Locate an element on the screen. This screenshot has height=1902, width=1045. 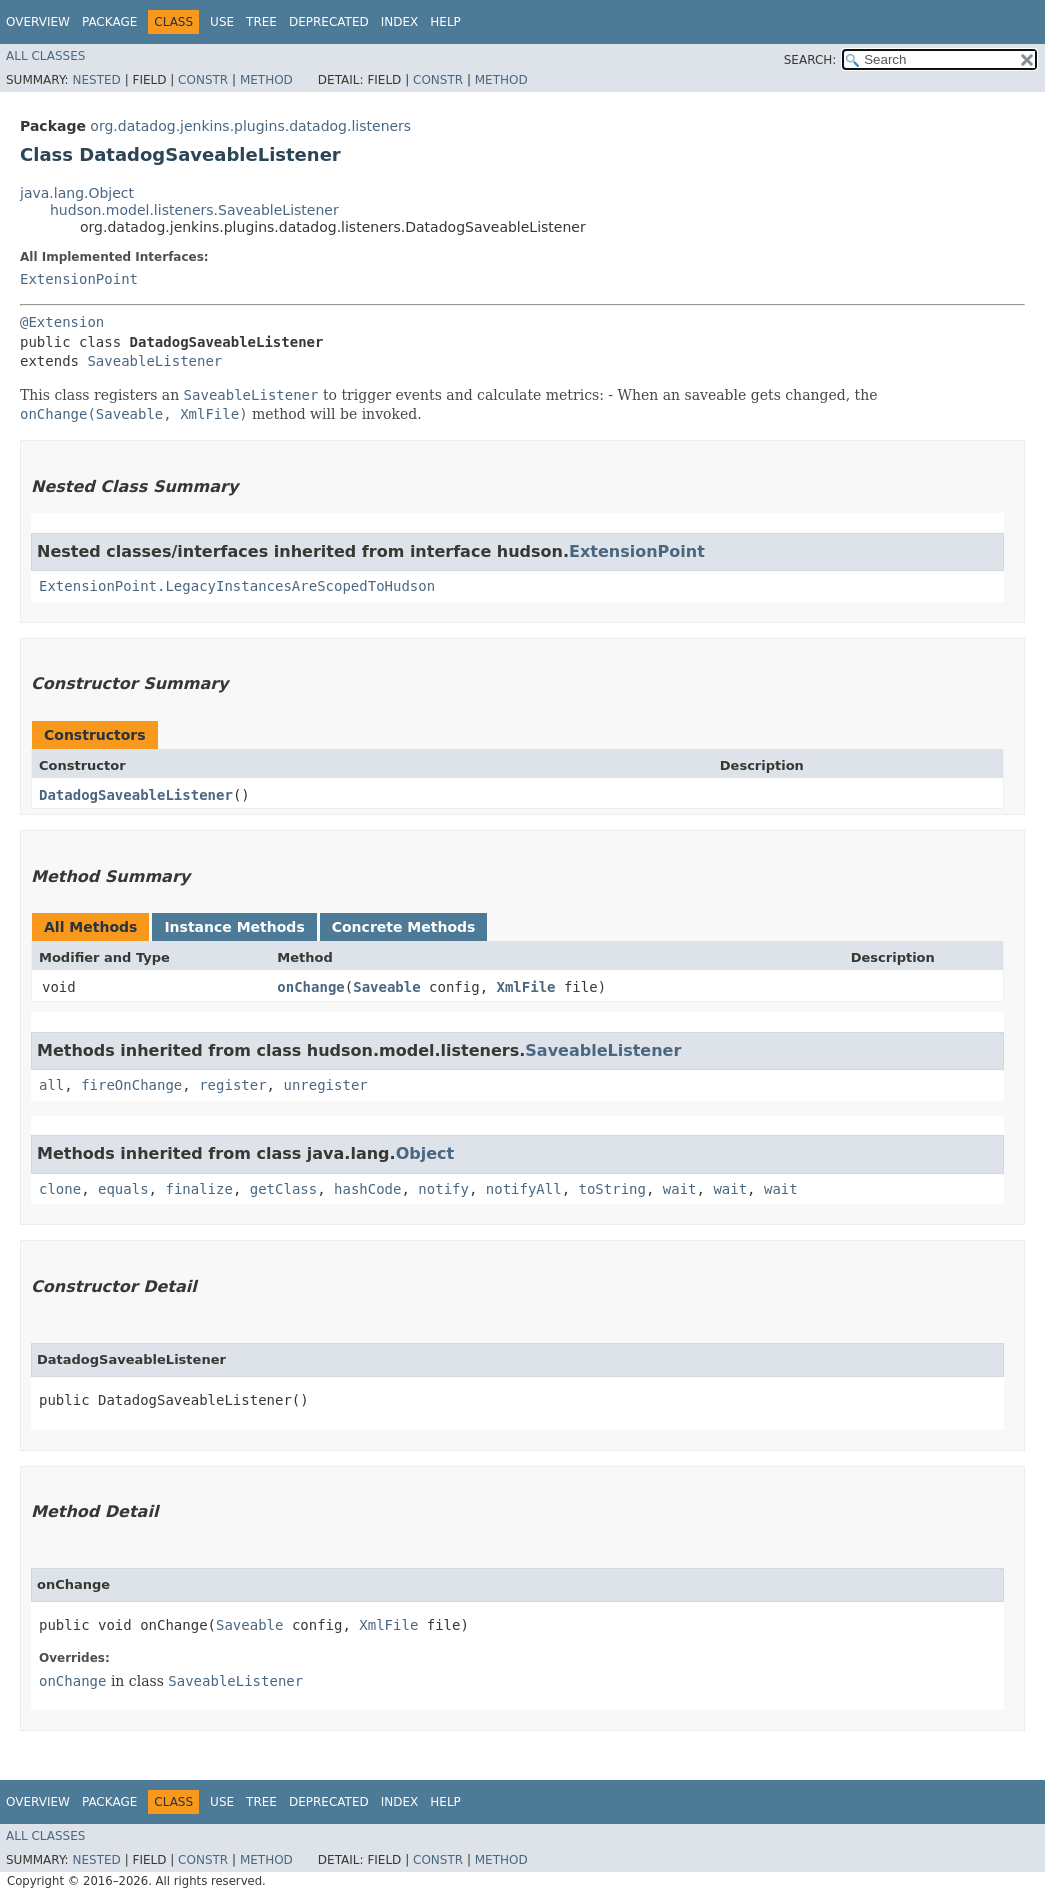
Object is located at coordinates (425, 1153).